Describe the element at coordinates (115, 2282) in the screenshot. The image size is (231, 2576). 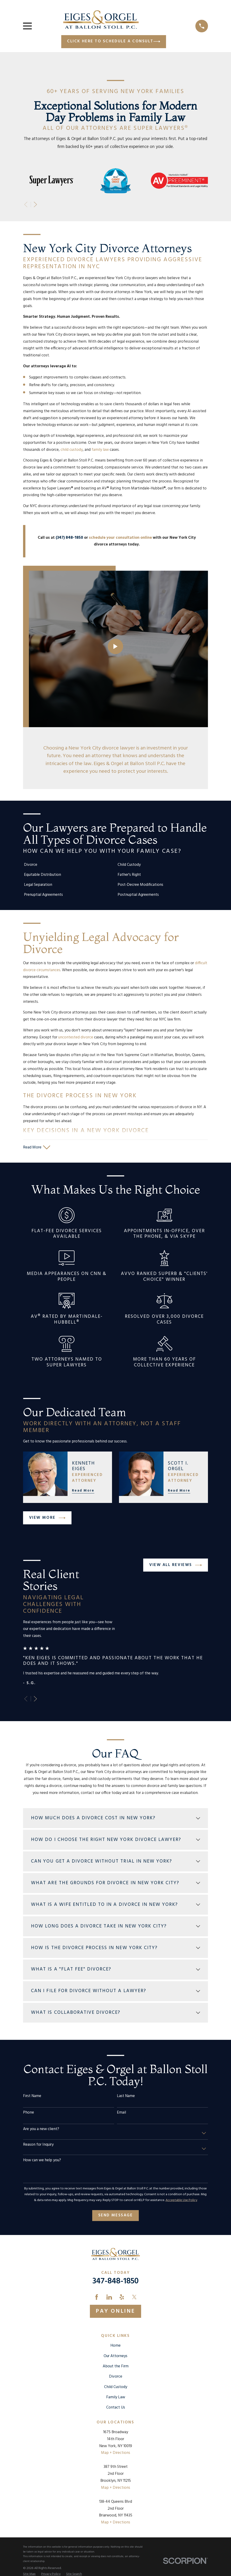
I see `347-848-1850` at that location.